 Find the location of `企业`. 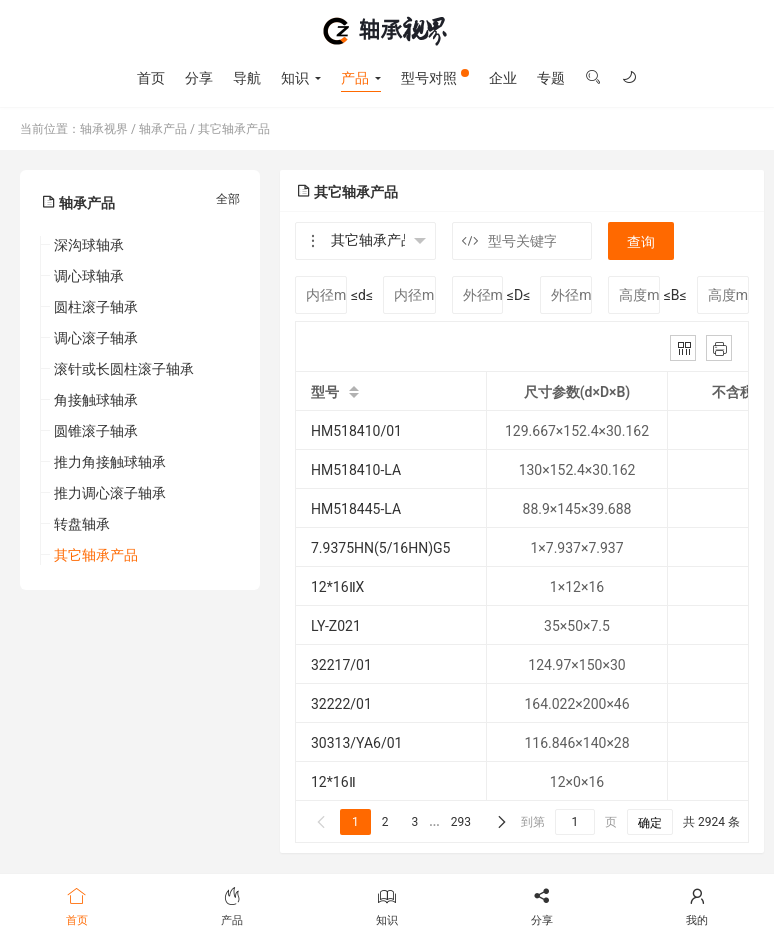

企业 is located at coordinates (503, 78).